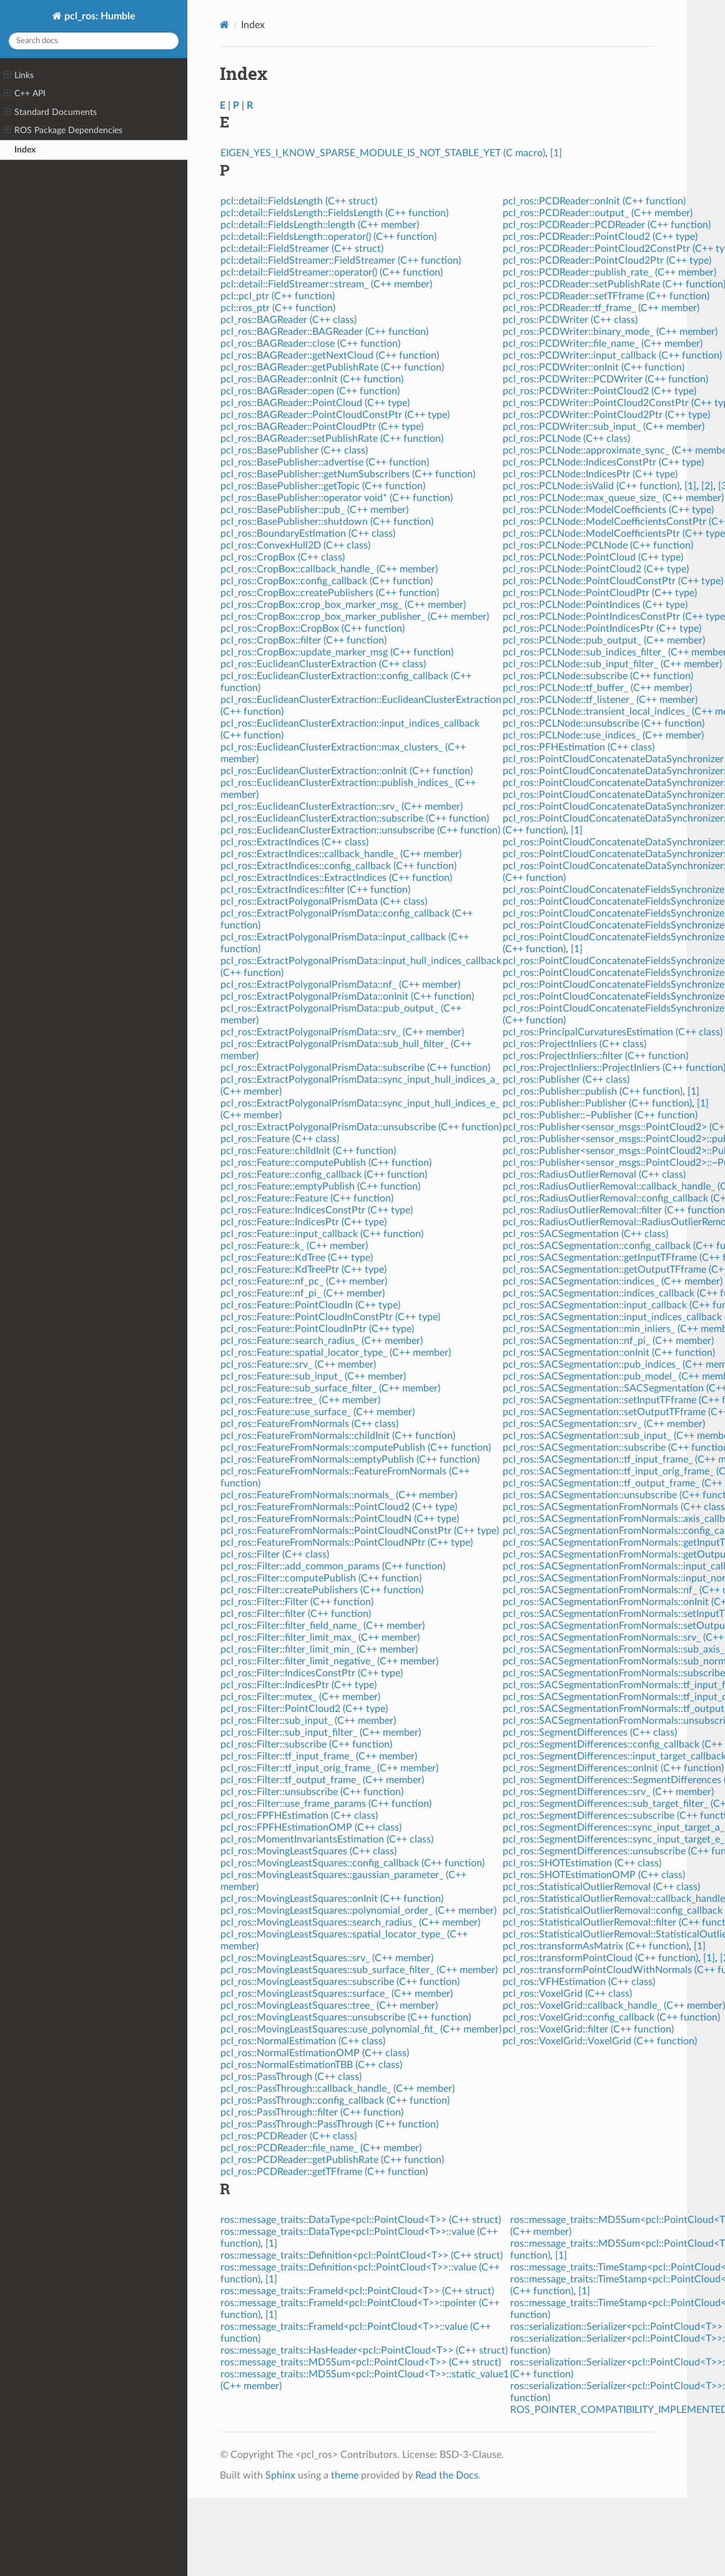  Describe the element at coordinates (707, 486) in the screenshot. I see `[2]` at that location.